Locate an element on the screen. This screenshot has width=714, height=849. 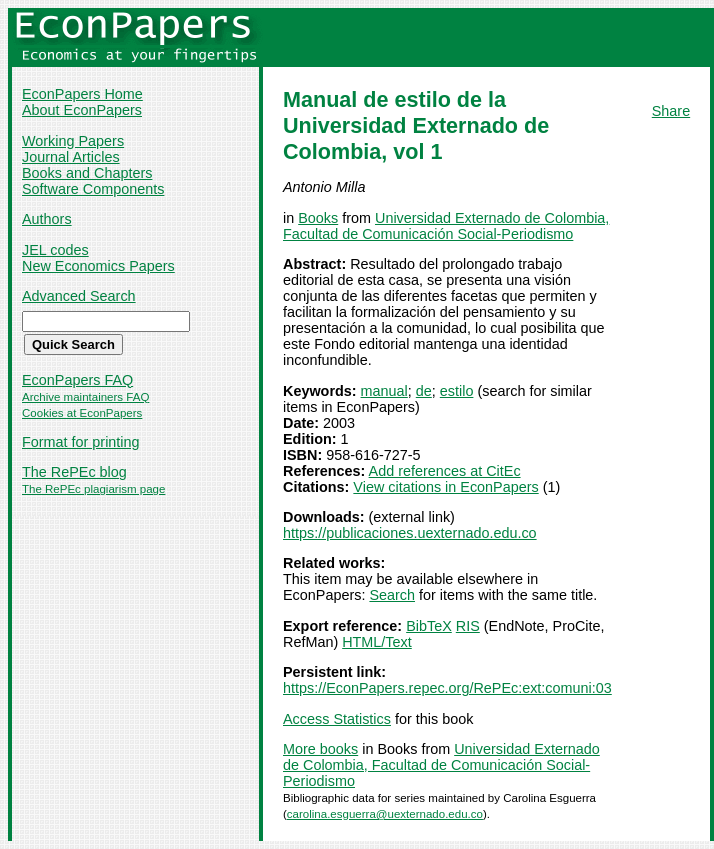
EconPapers Home is located at coordinates (82, 94).